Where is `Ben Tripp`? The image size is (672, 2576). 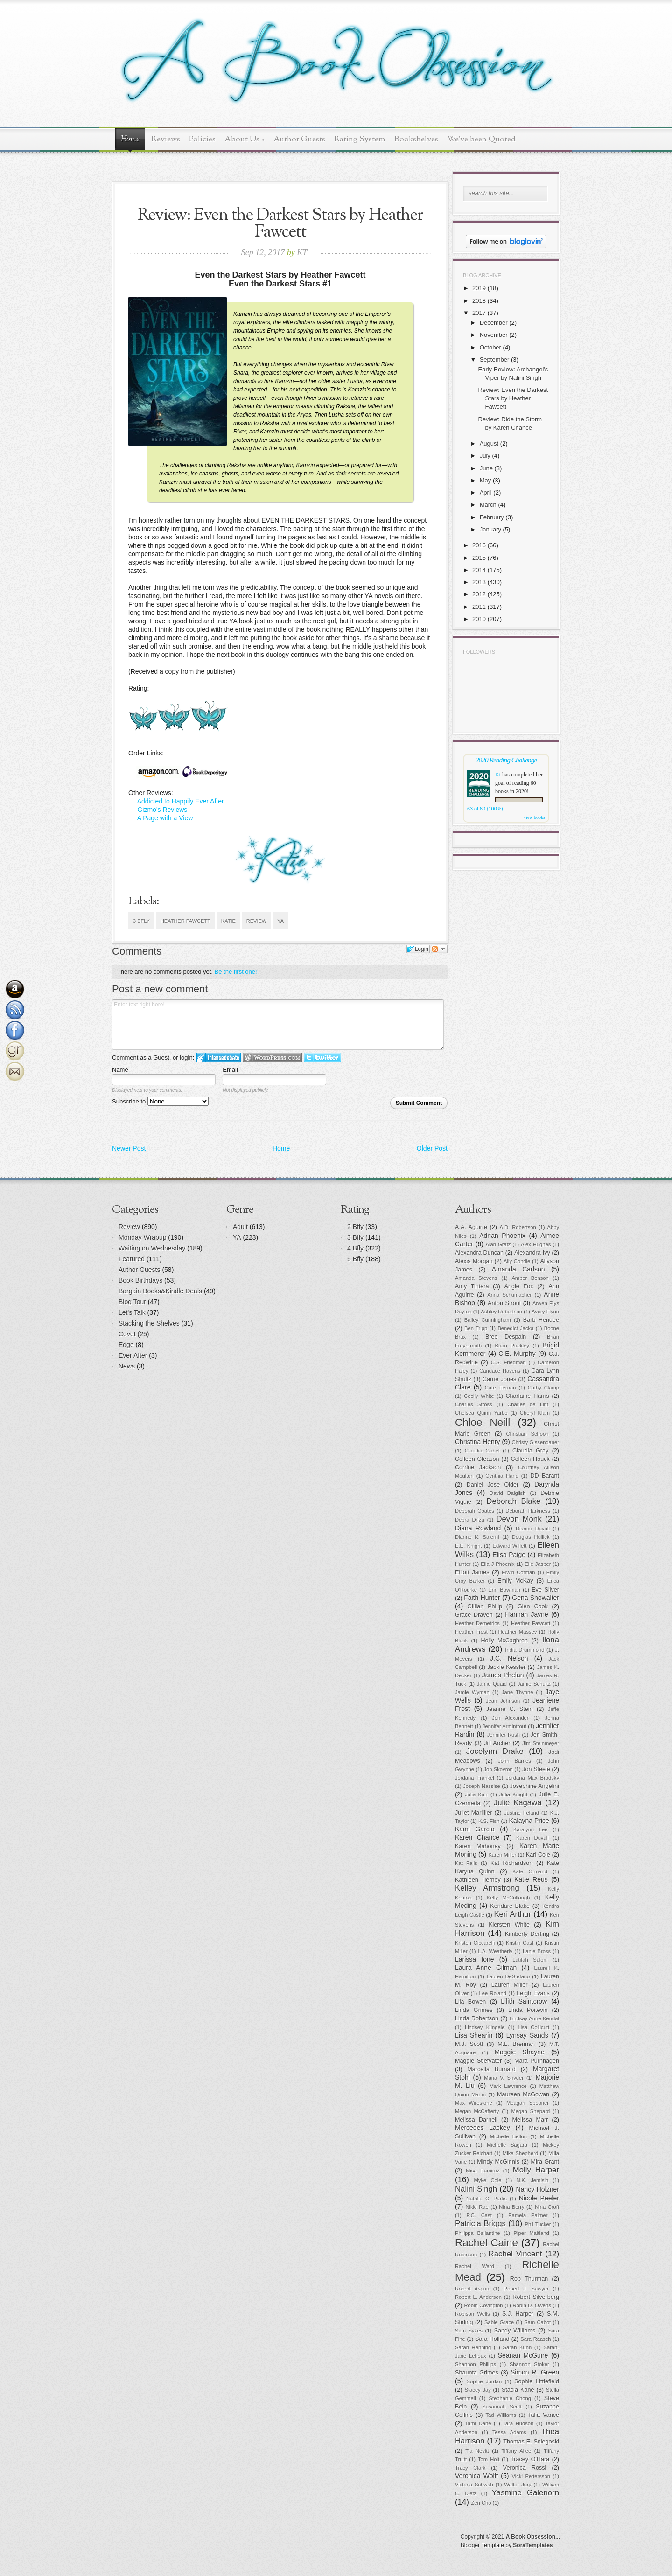 Ben Tripp is located at coordinates (475, 1328).